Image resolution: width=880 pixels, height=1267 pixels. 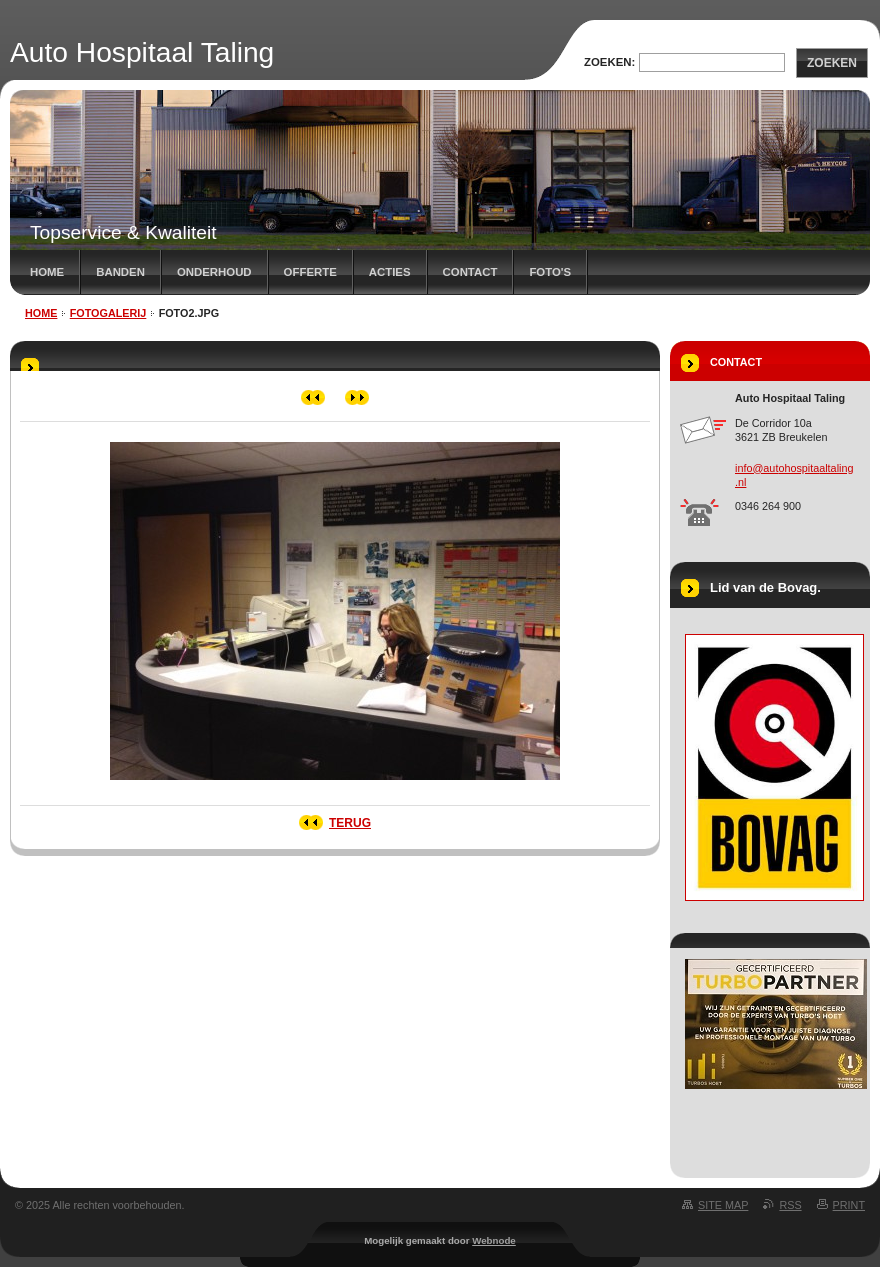 I want to click on Zoeken:, so click(x=609, y=62).